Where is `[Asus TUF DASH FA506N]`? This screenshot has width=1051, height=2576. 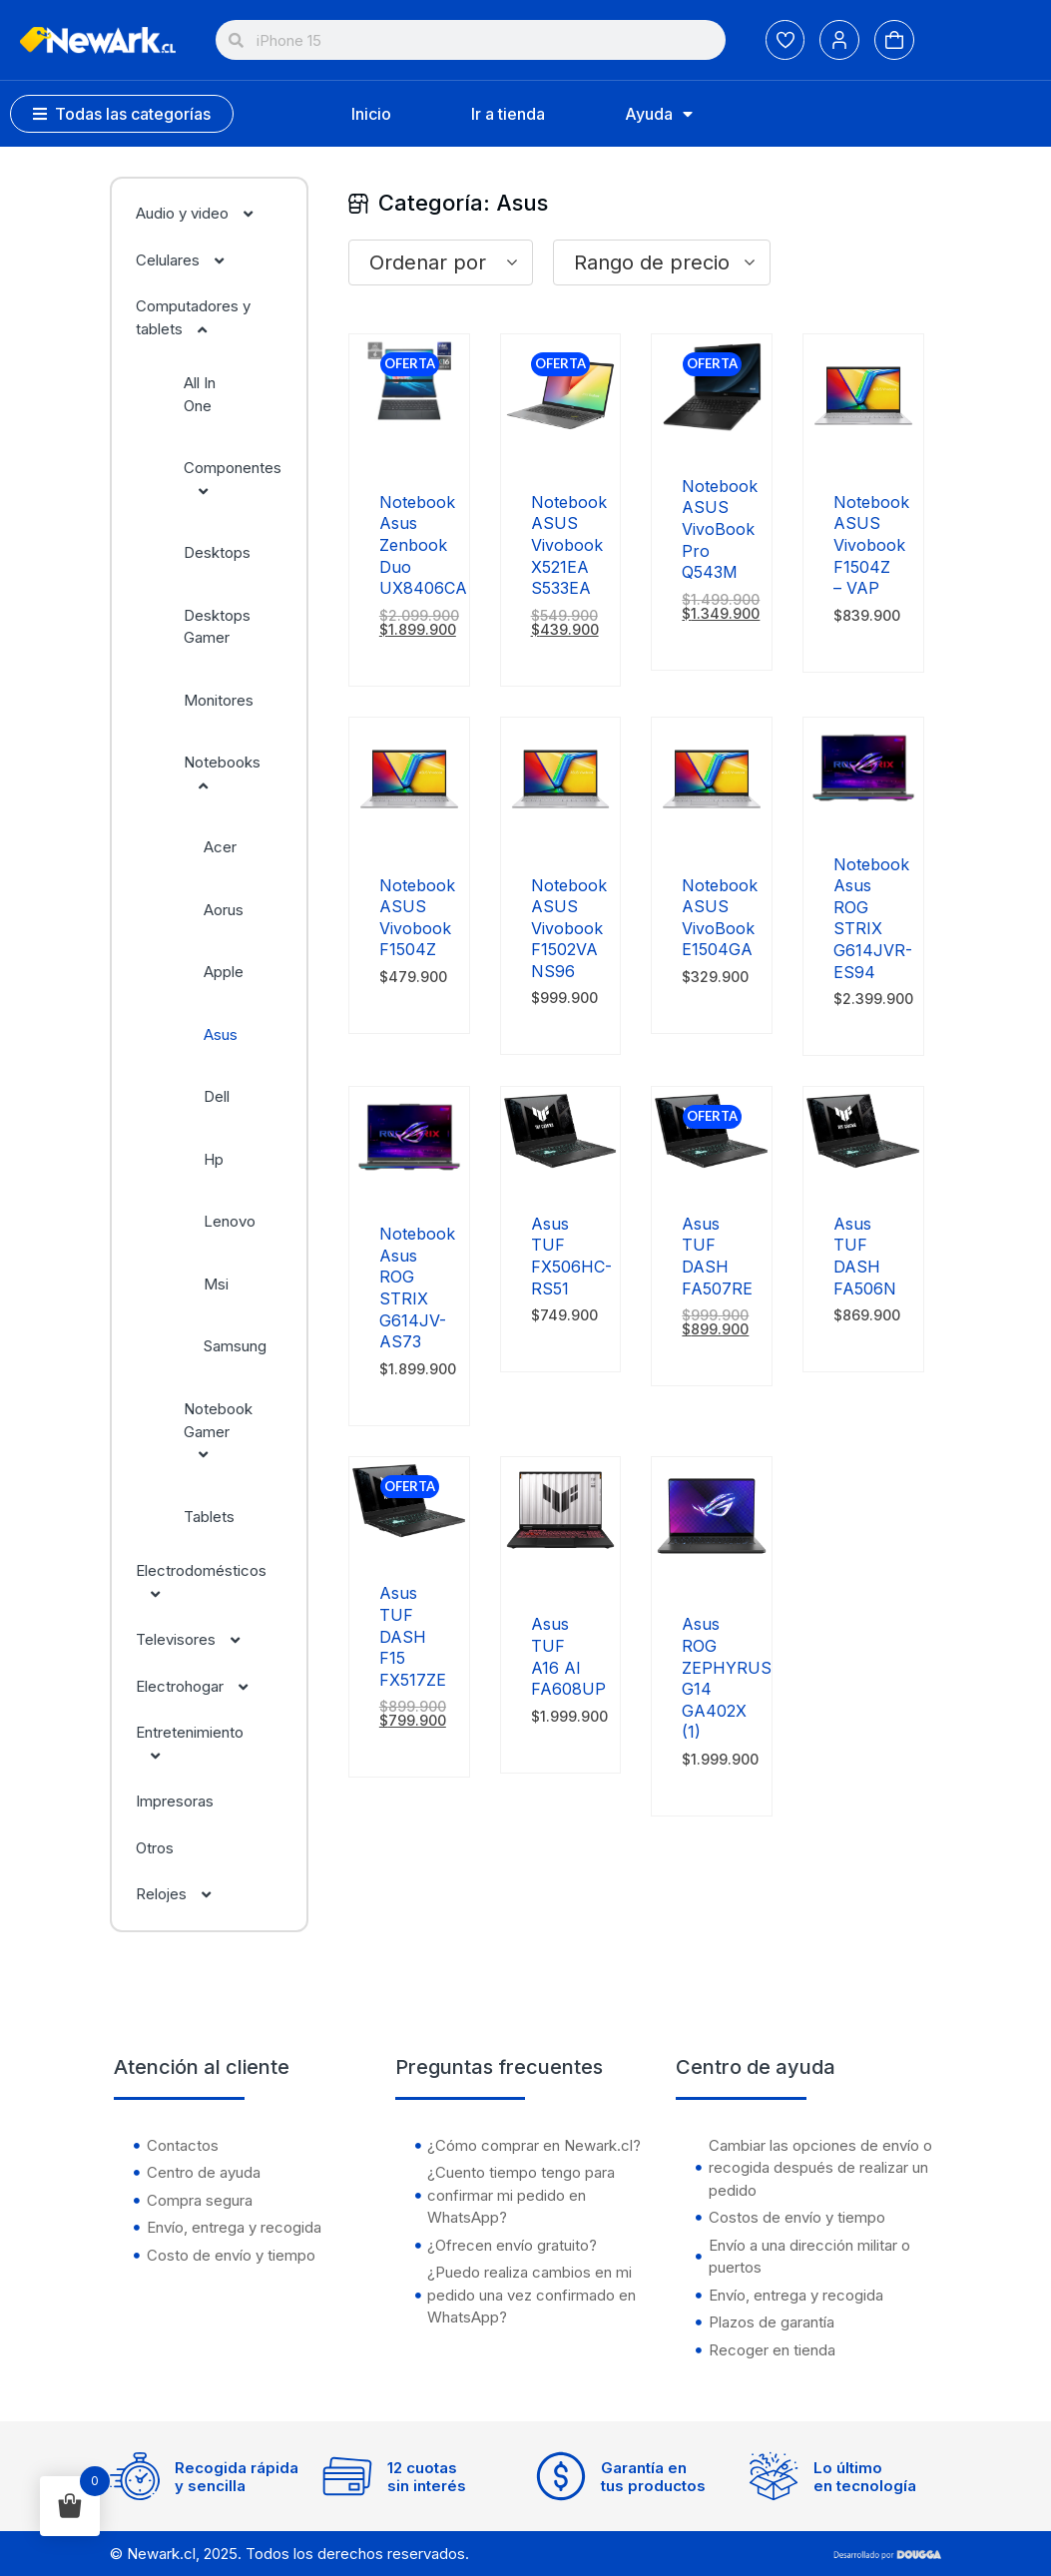
[Asus TUF DASH FA506N] is located at coordinates (863, 1170).